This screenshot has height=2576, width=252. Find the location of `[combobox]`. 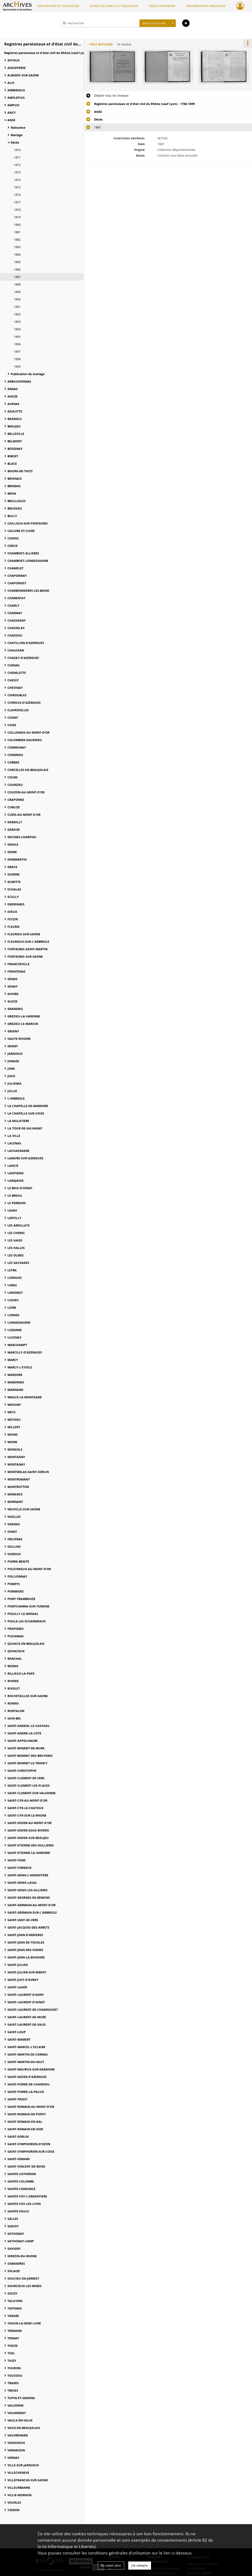

[combobox] is located at coordinates (158, 23).